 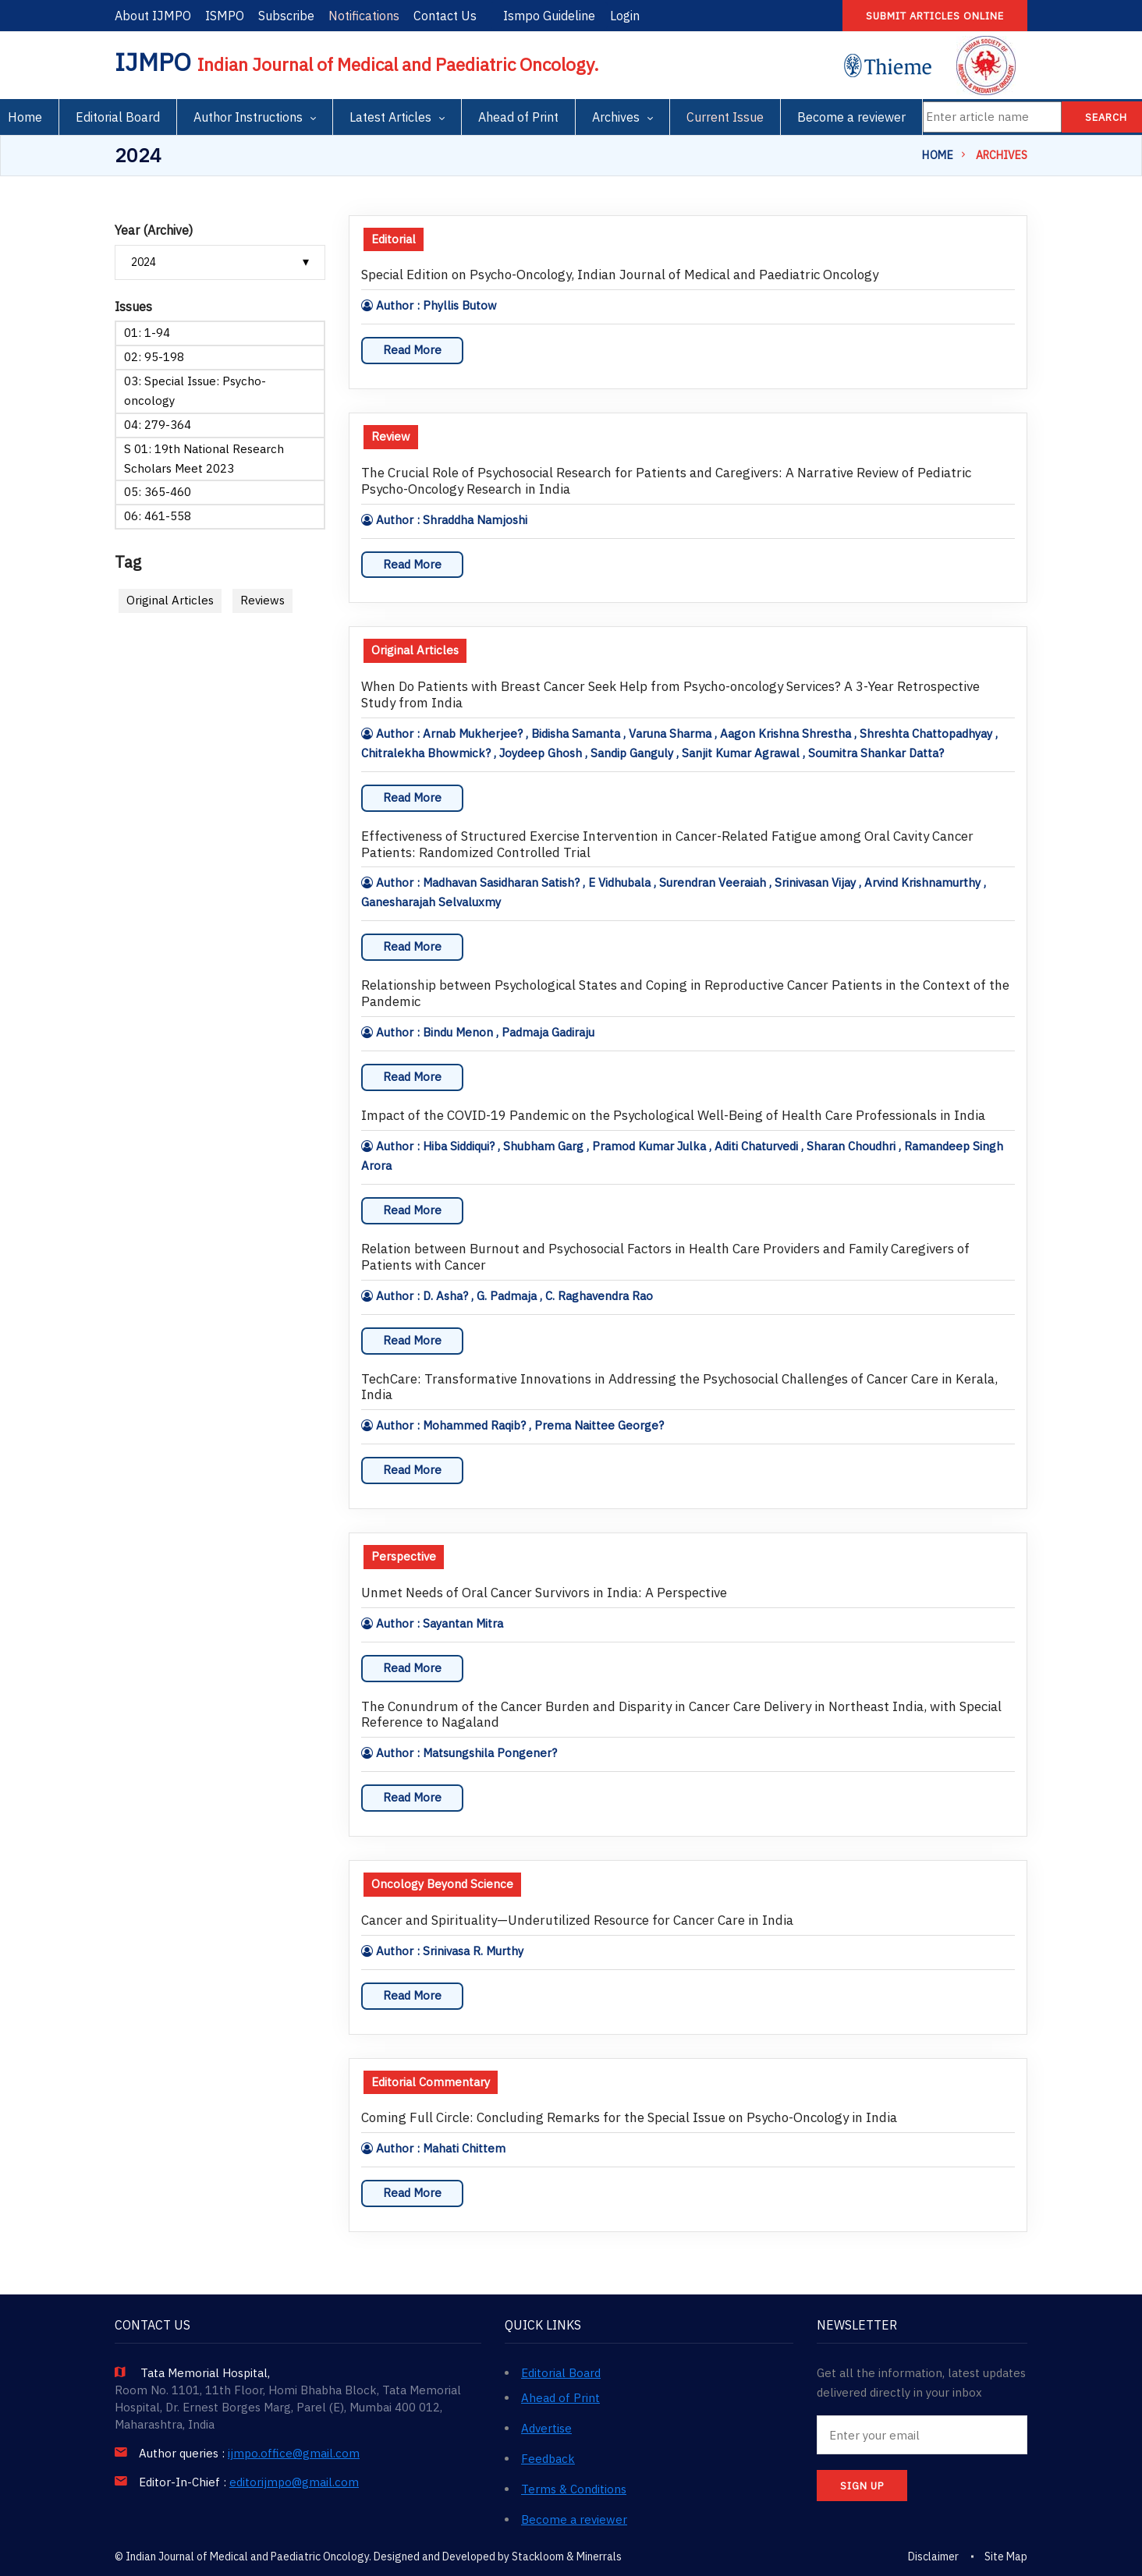 I want to click on Editorial, so click(x=393, y=239).